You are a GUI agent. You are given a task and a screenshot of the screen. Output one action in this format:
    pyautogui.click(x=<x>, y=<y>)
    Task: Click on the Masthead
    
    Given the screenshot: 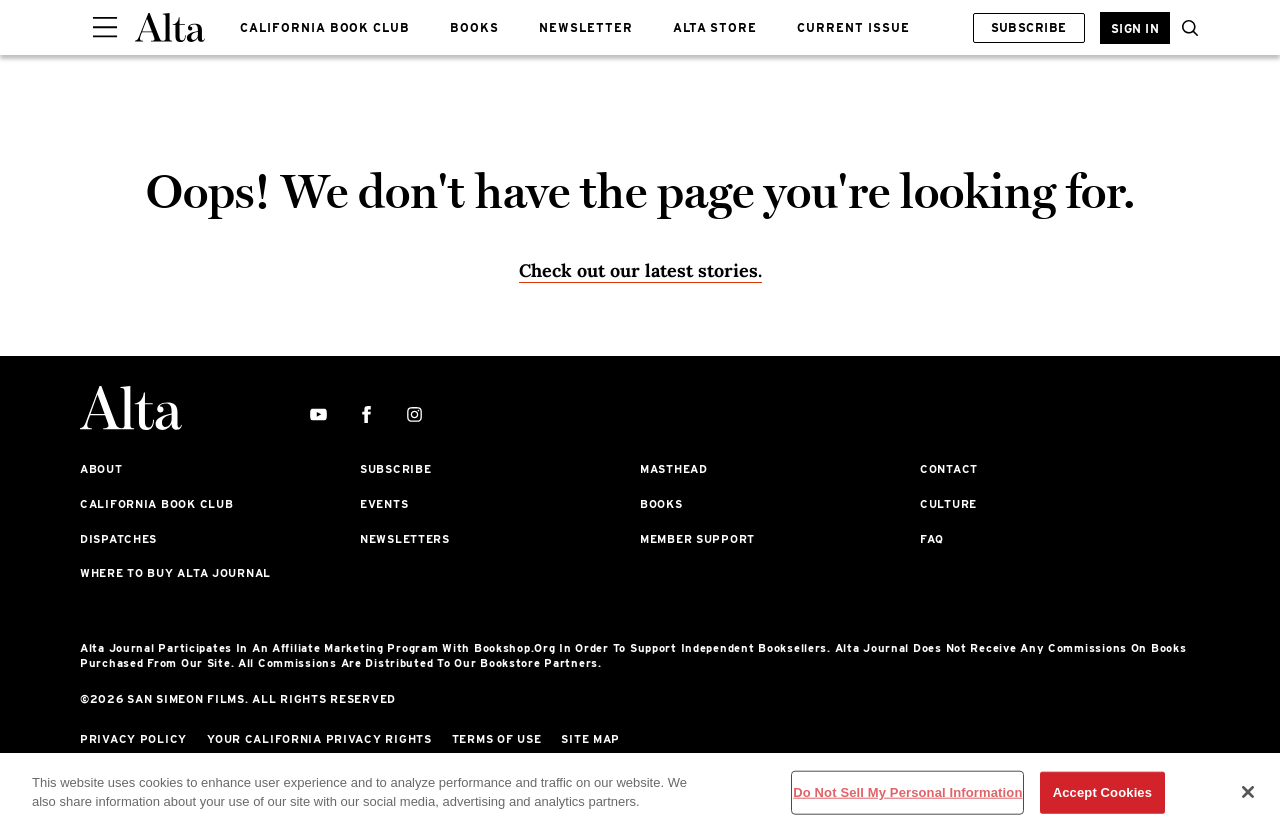 What is the action you would take?
    pyautogui.click(x=674, y=469)
    